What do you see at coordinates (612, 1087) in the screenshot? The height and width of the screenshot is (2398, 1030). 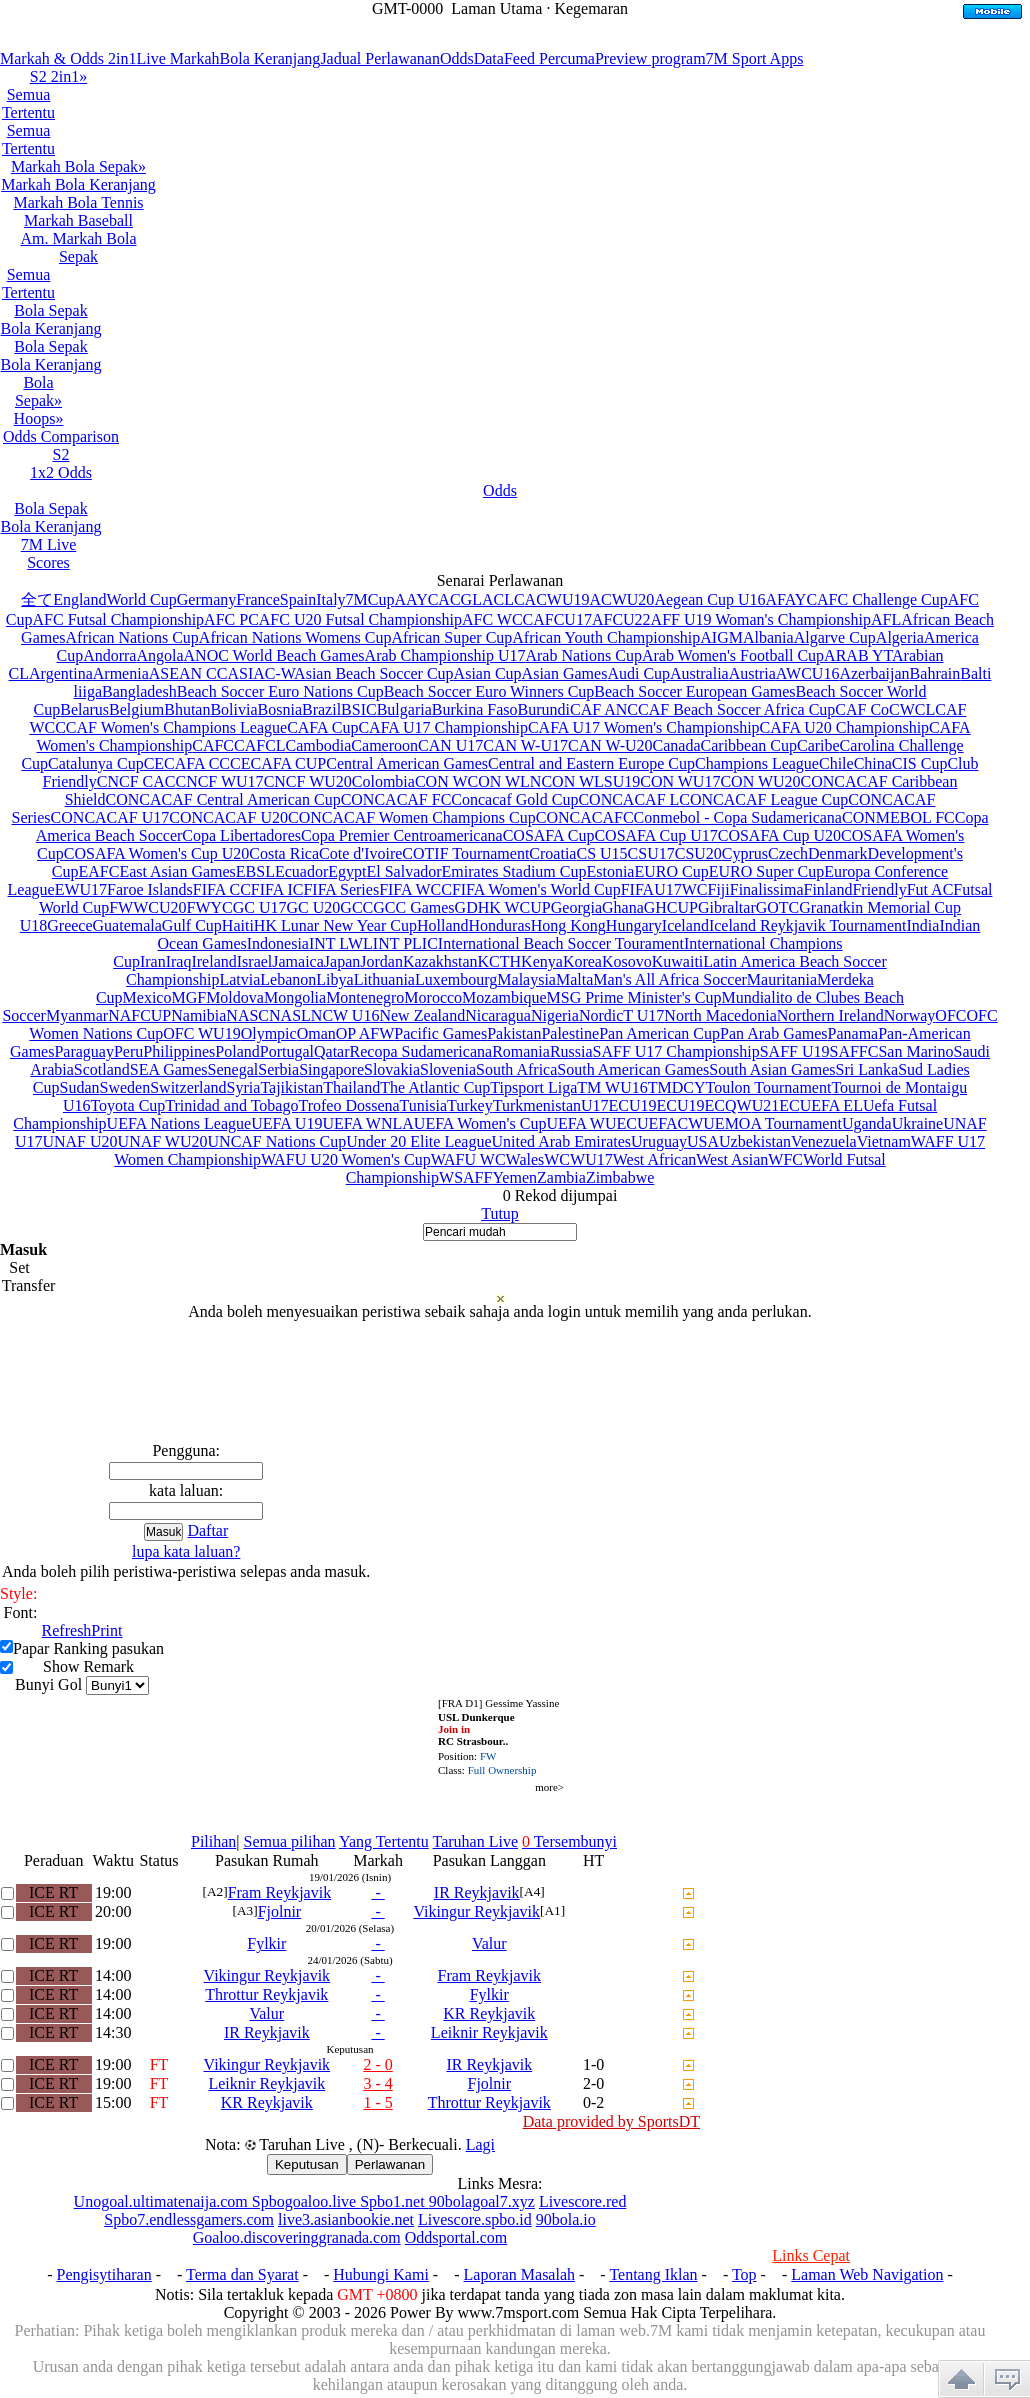 I see `TM WU16` at bounding box center [612, 1087].